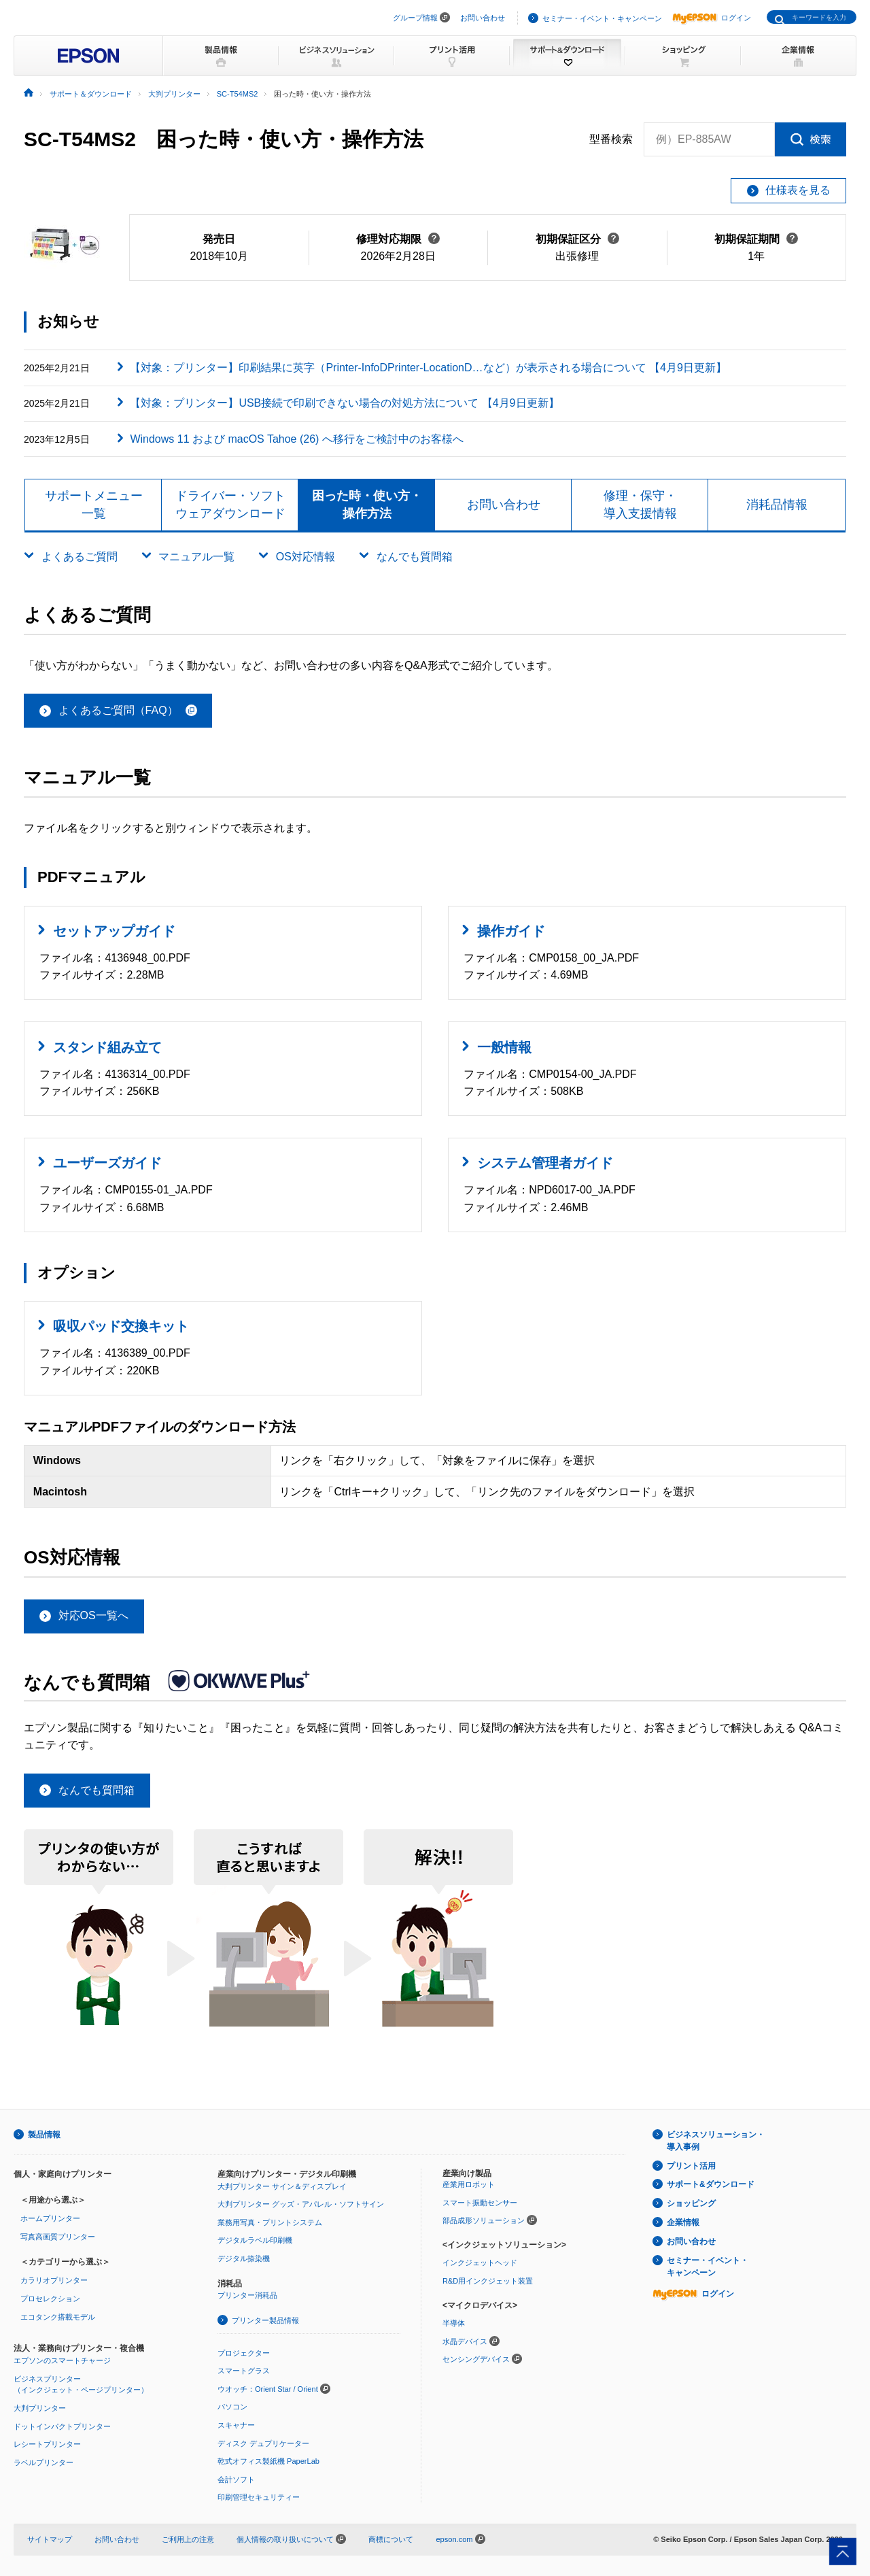 The image size is (870, 2576). I want to click on プリンター製品情報, so click(265, 2320).